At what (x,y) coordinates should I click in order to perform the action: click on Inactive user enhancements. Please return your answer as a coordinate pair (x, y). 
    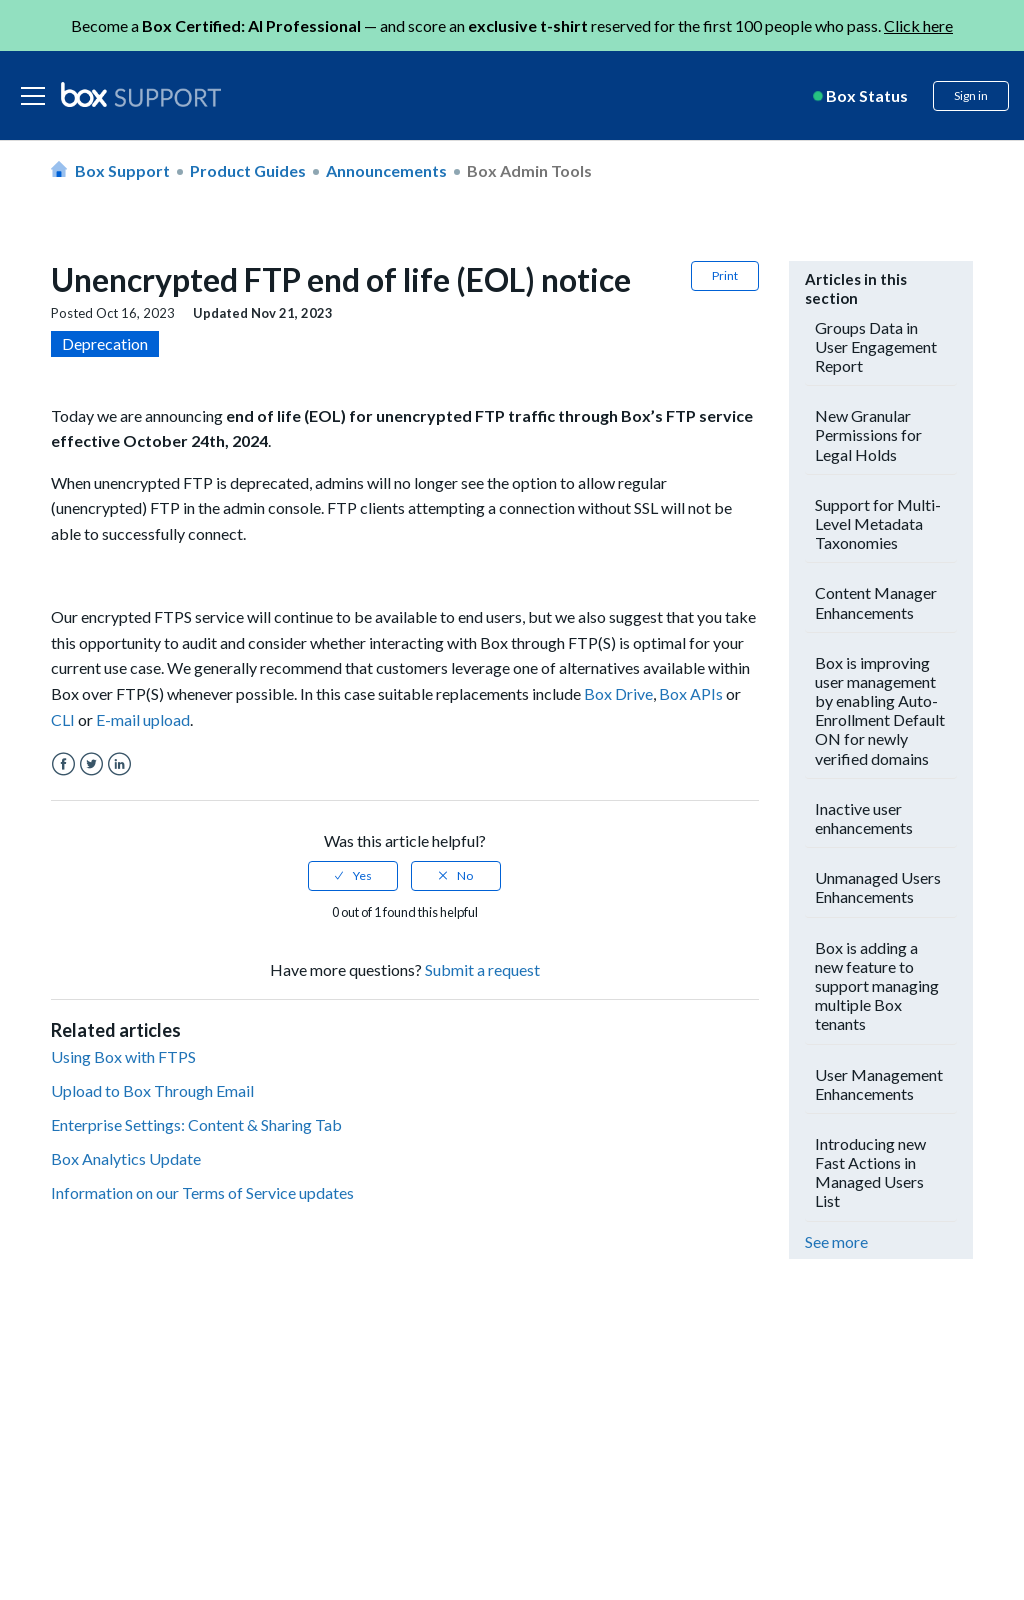
    Looking at the image, I should click on (864, 818).